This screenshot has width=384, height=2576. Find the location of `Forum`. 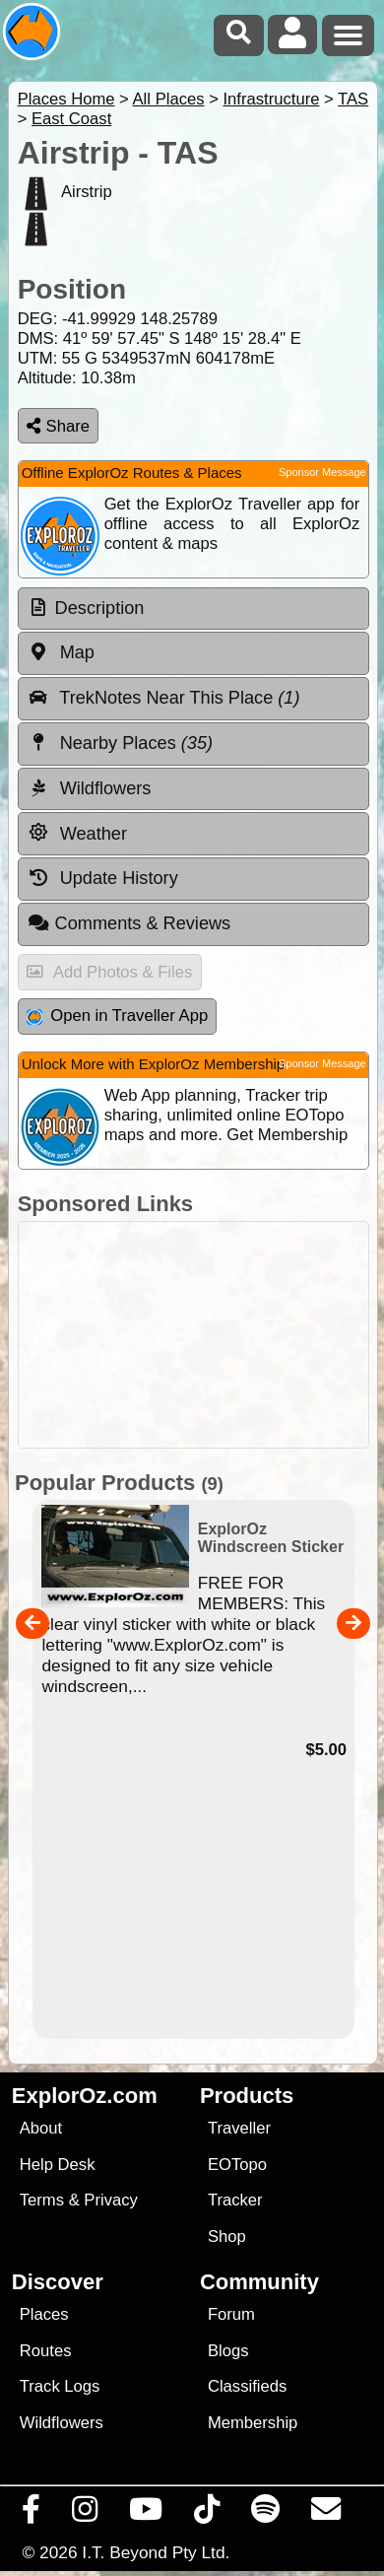

Forum is located at coordinates (231, 2314).